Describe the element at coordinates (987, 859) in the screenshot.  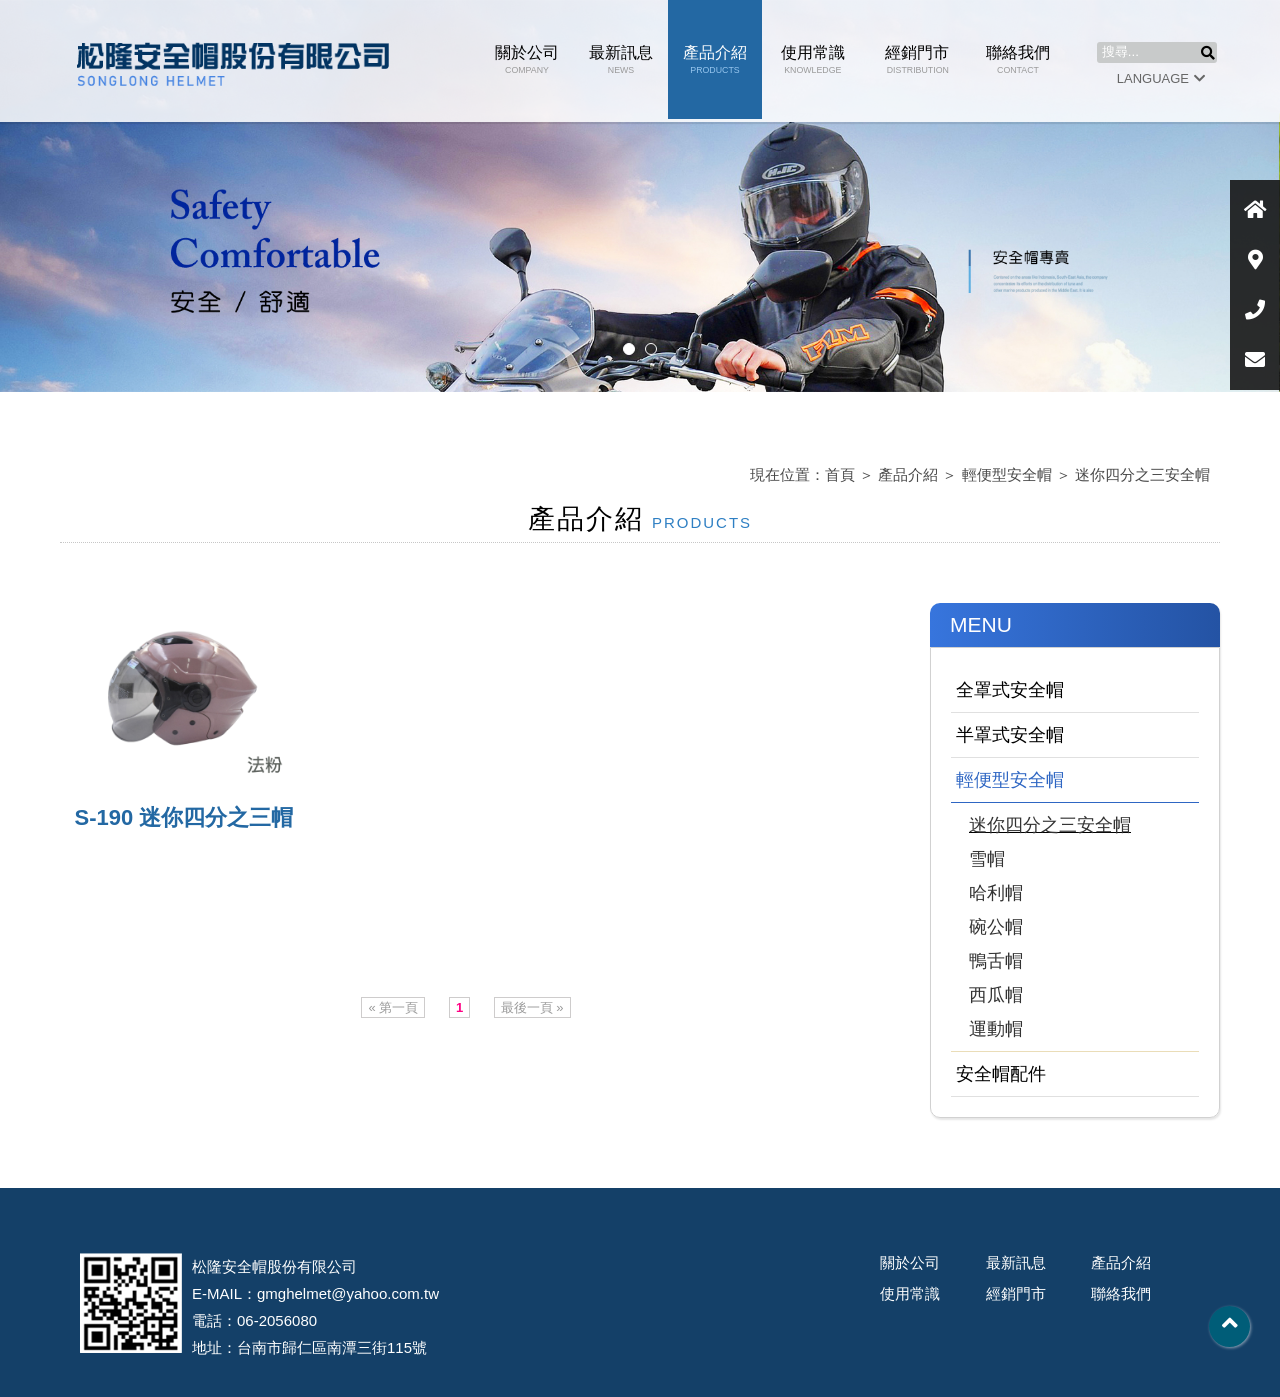
I see `雪帽` at that location.